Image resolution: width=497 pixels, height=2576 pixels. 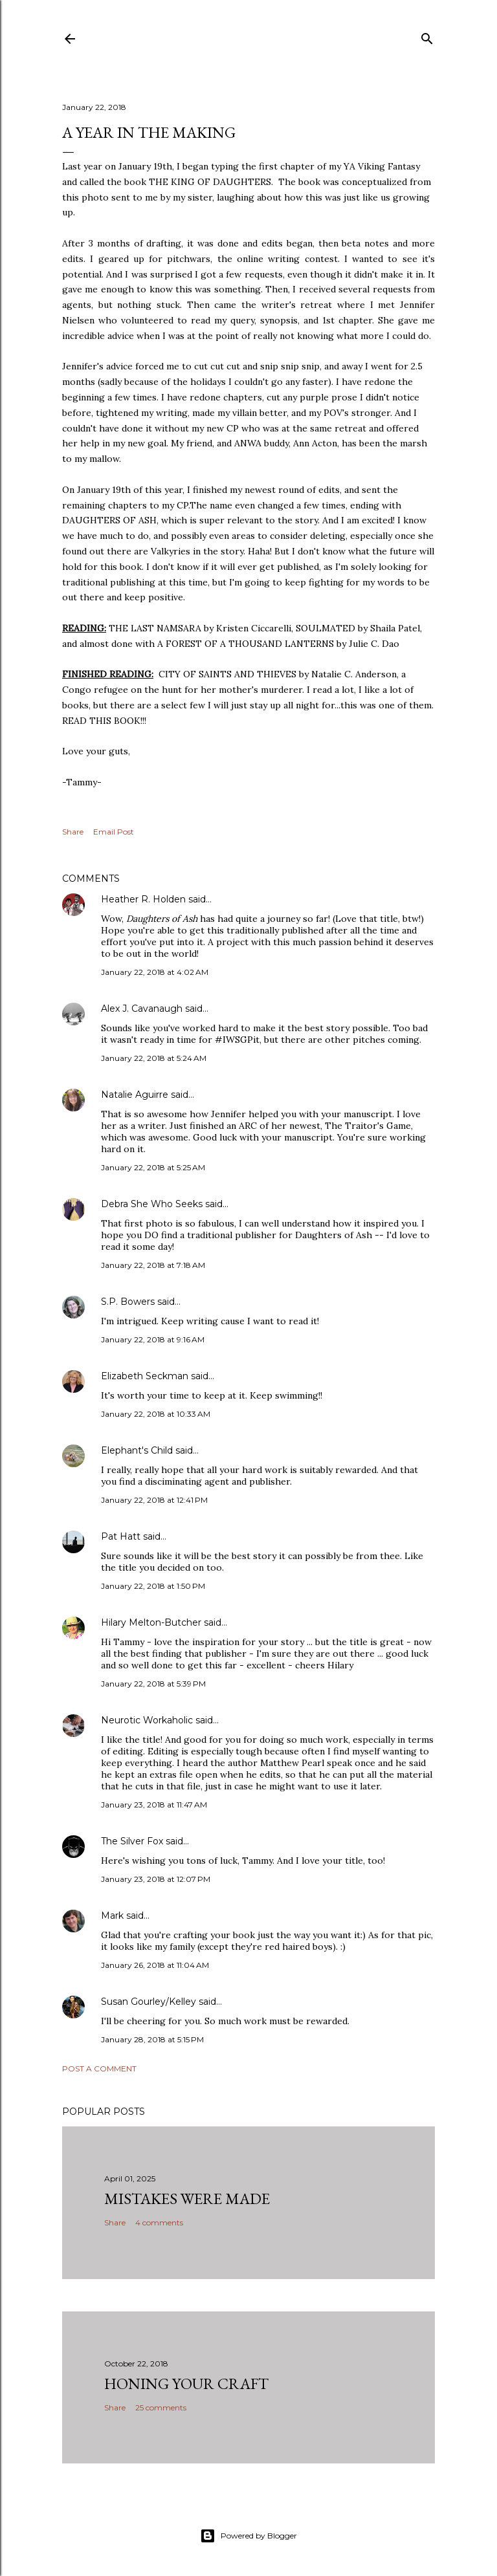 I want to click on Alex J. Cavanaugh, so click(x=141, y=1008).